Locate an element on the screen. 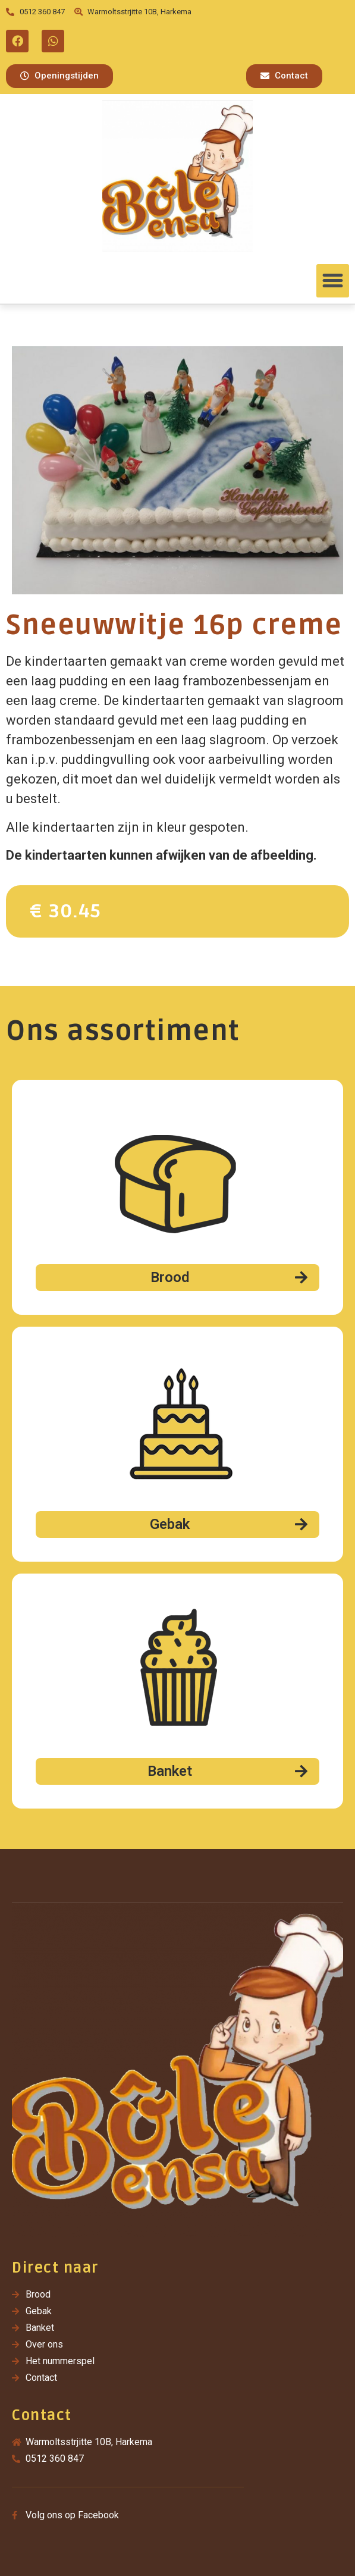  [button] is located at coordinates (59, 76).